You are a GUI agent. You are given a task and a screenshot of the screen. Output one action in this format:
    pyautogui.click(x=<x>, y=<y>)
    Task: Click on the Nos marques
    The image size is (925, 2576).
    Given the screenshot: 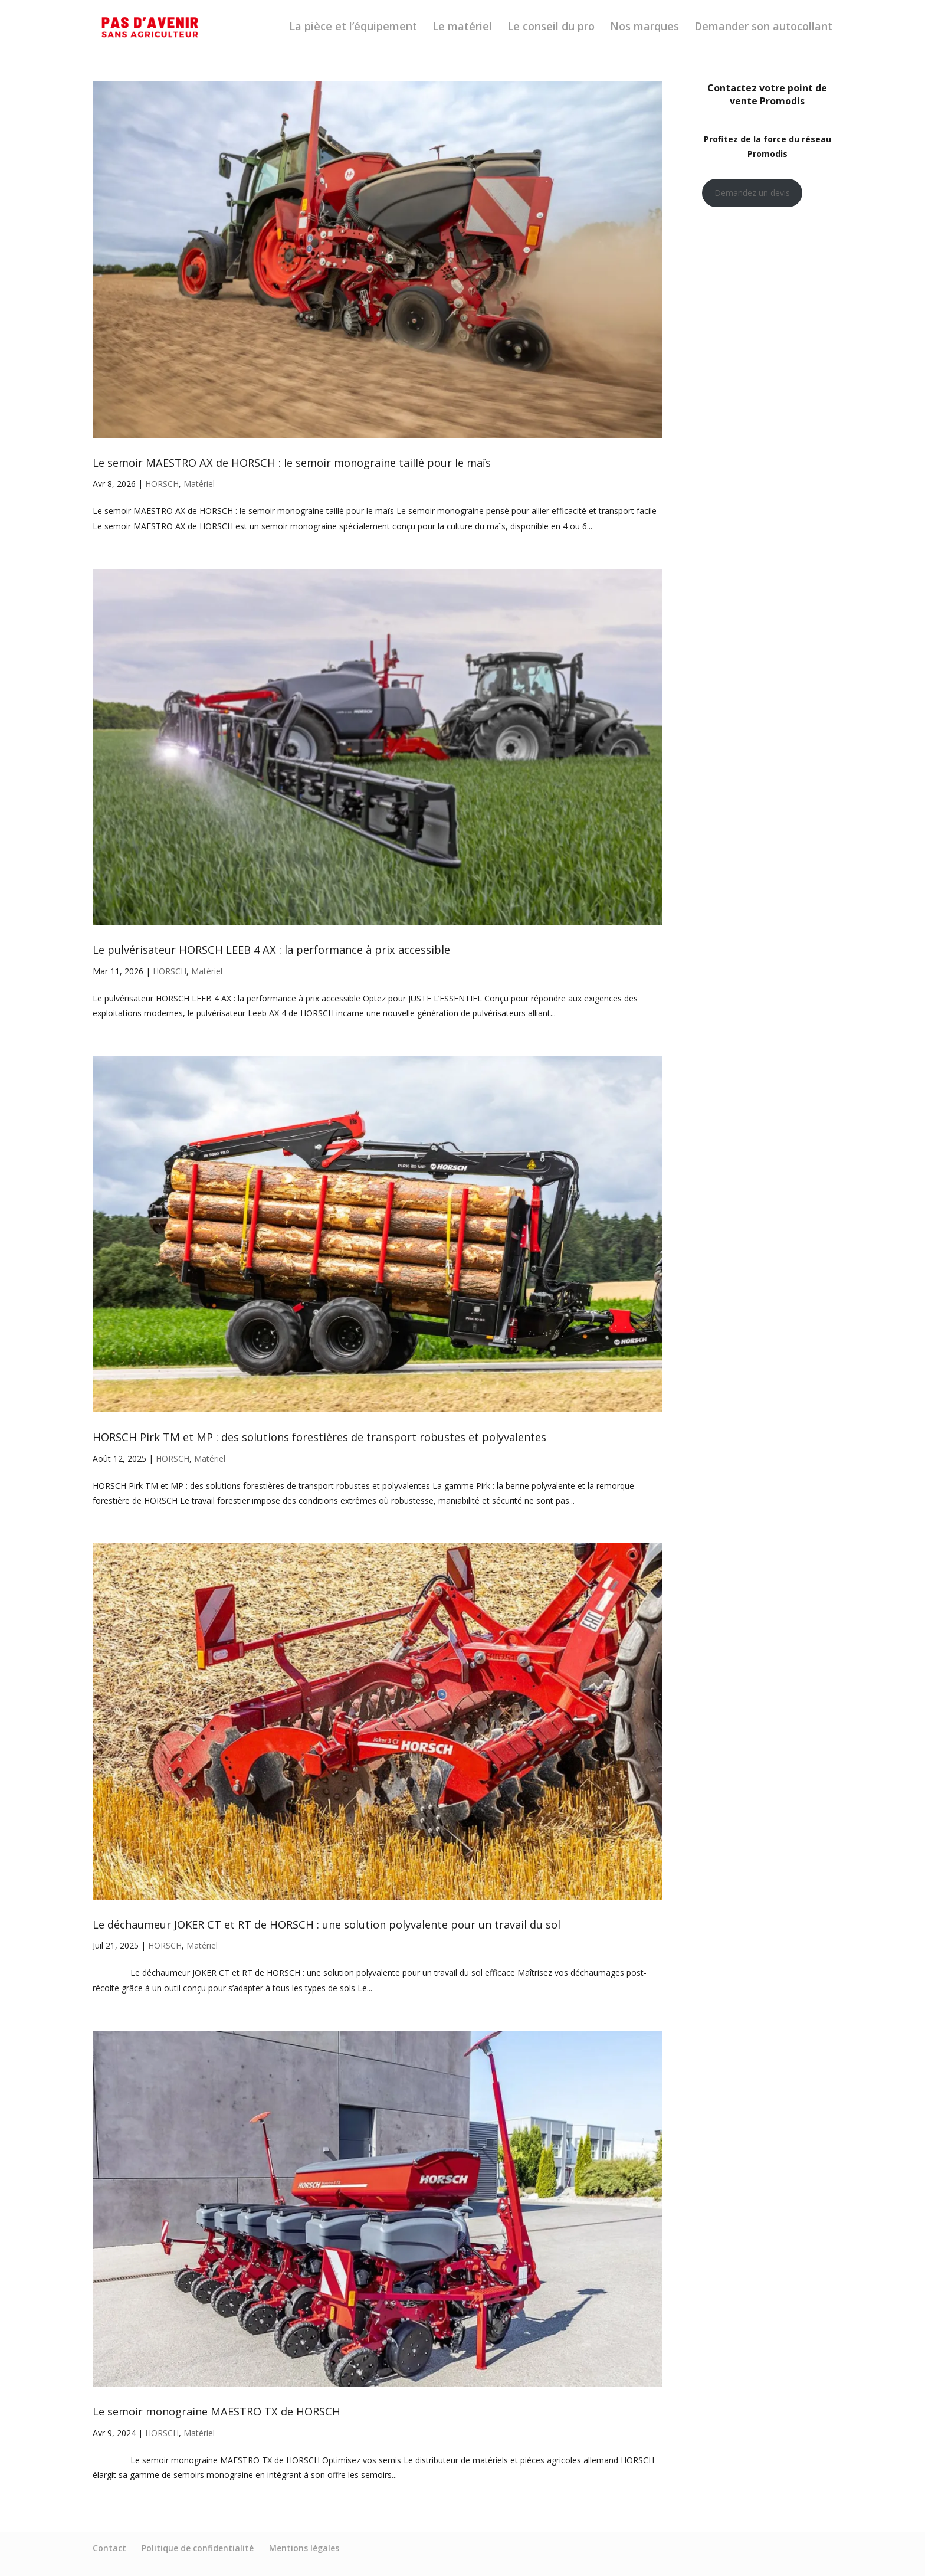 What is the action you would take?
    pyautogui.click(x=644, y=29)
    